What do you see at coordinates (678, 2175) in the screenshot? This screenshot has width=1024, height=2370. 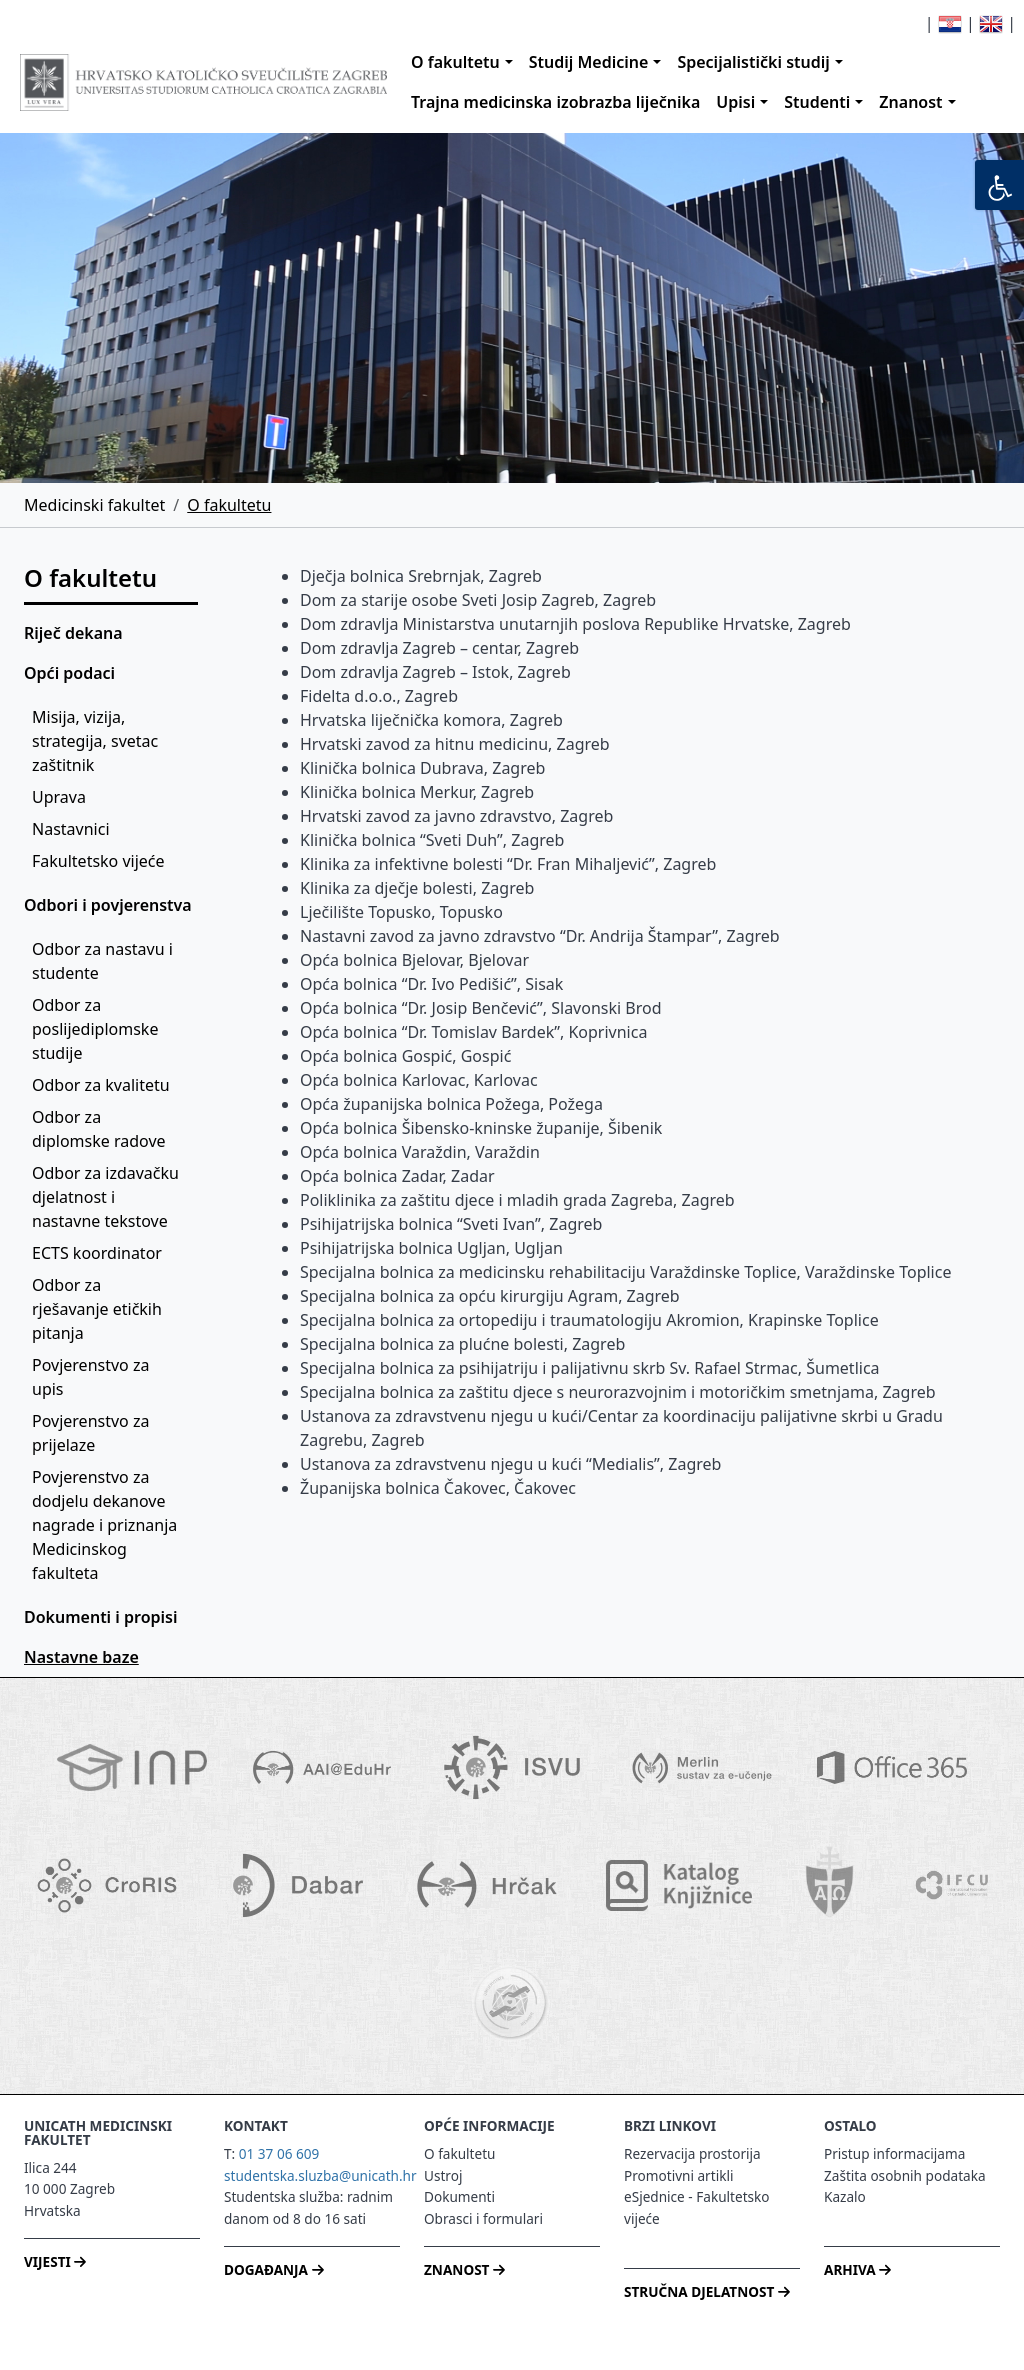 I see `Promotivni artikli` at bounding box center [678, 2175].